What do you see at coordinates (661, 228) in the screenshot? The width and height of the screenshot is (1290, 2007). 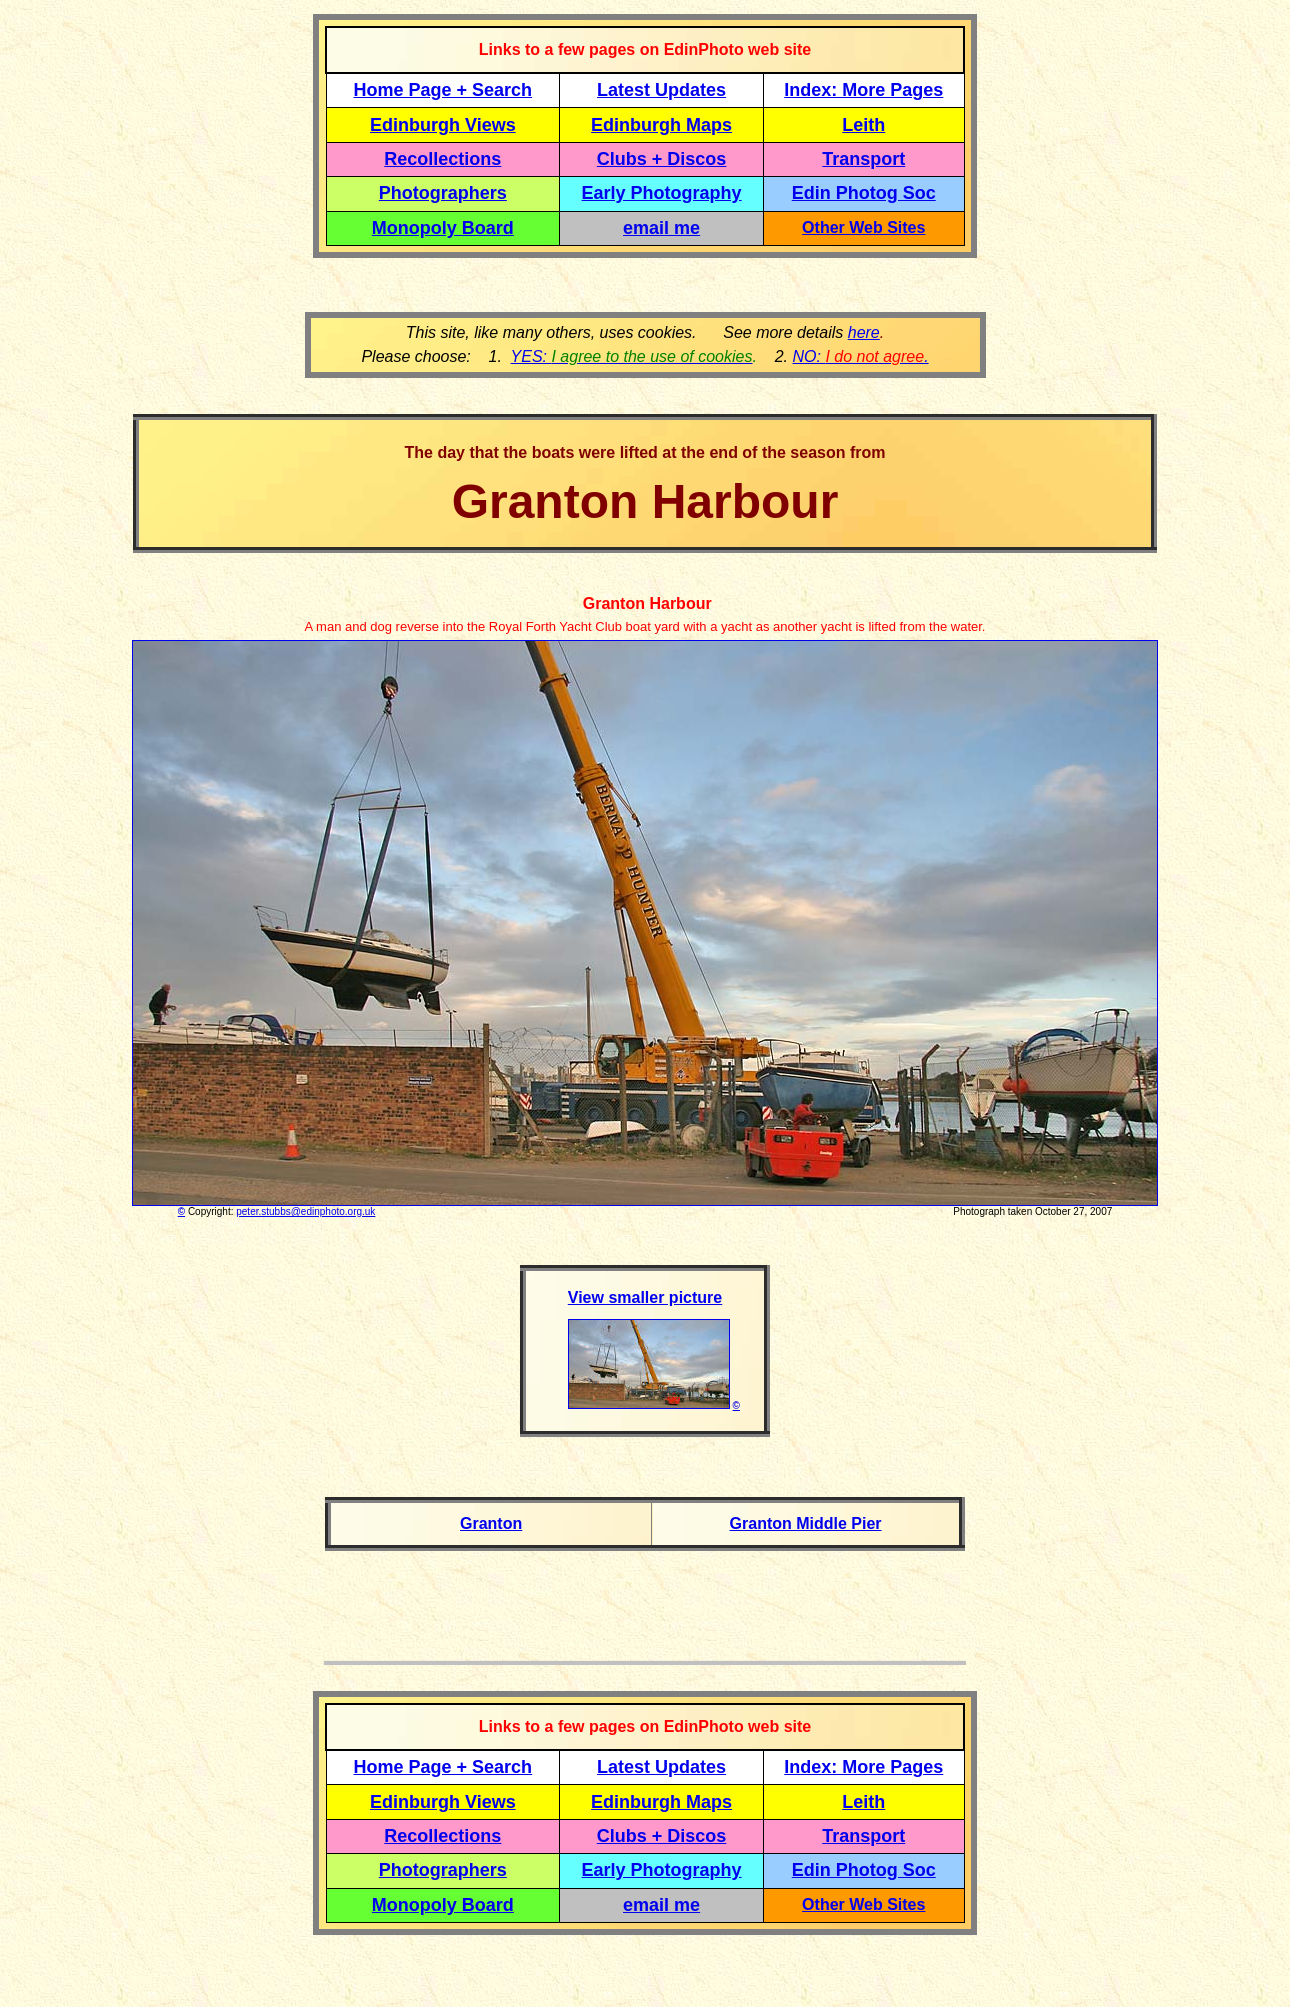 I see `email me` at bounding box center [661, 228].